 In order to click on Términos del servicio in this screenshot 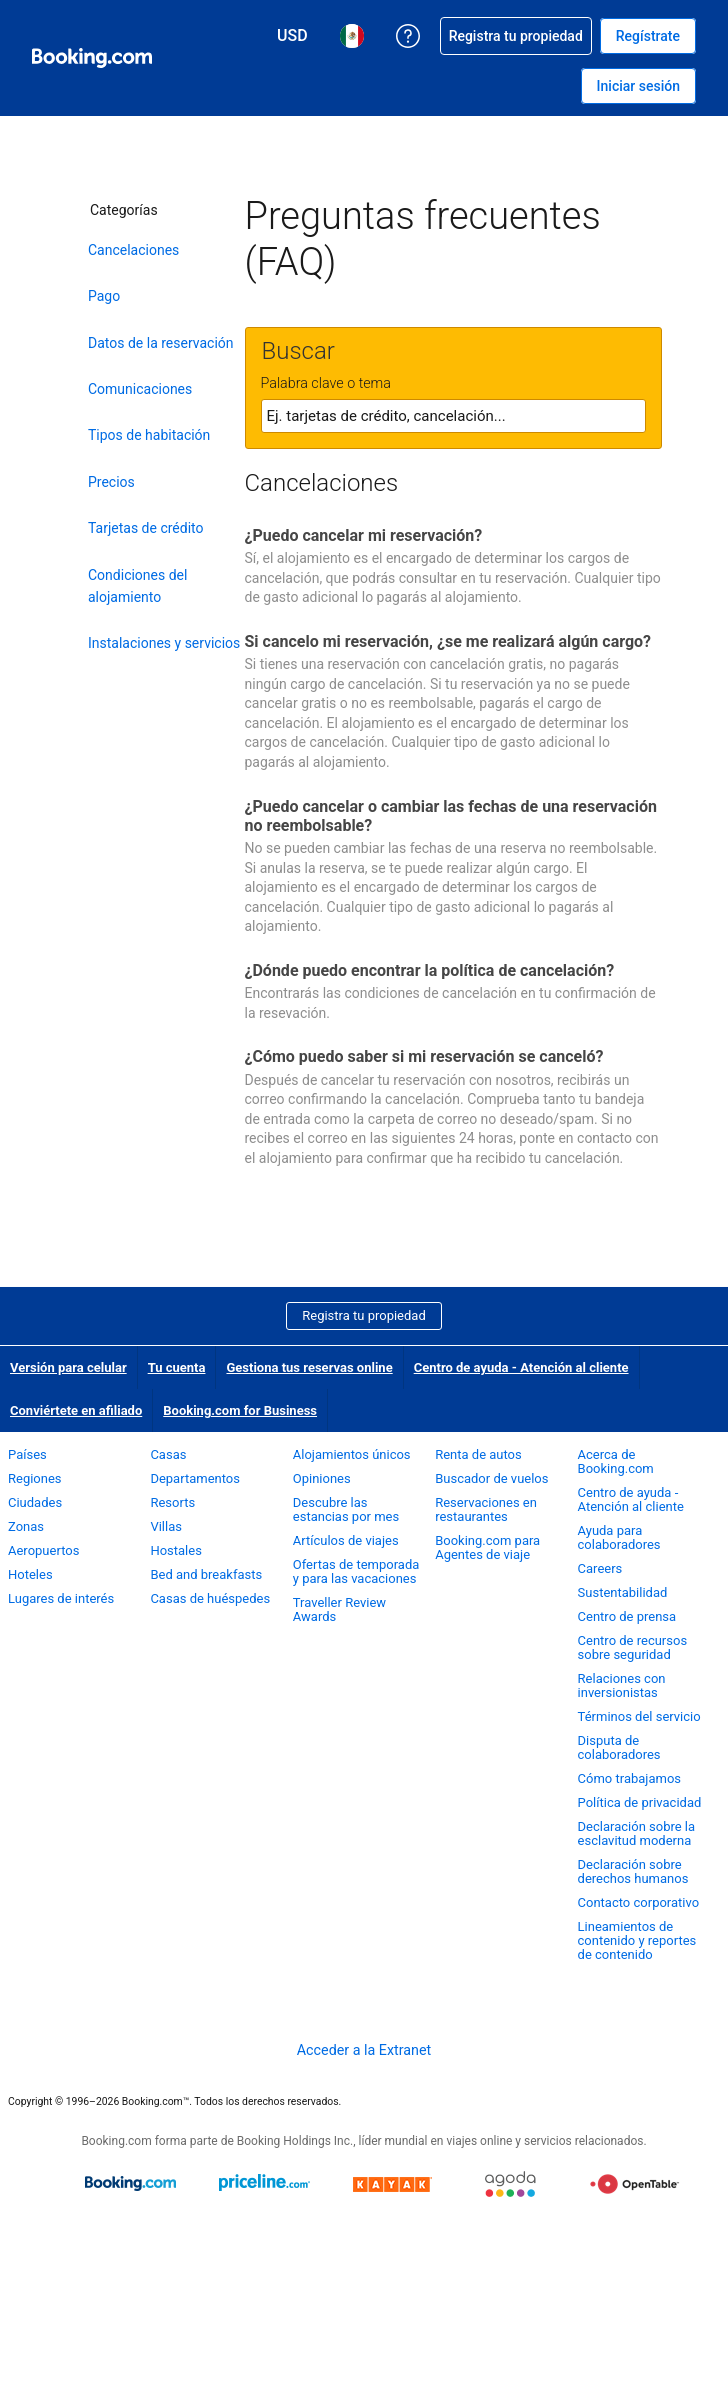, I will do `click(639, 1716)`.